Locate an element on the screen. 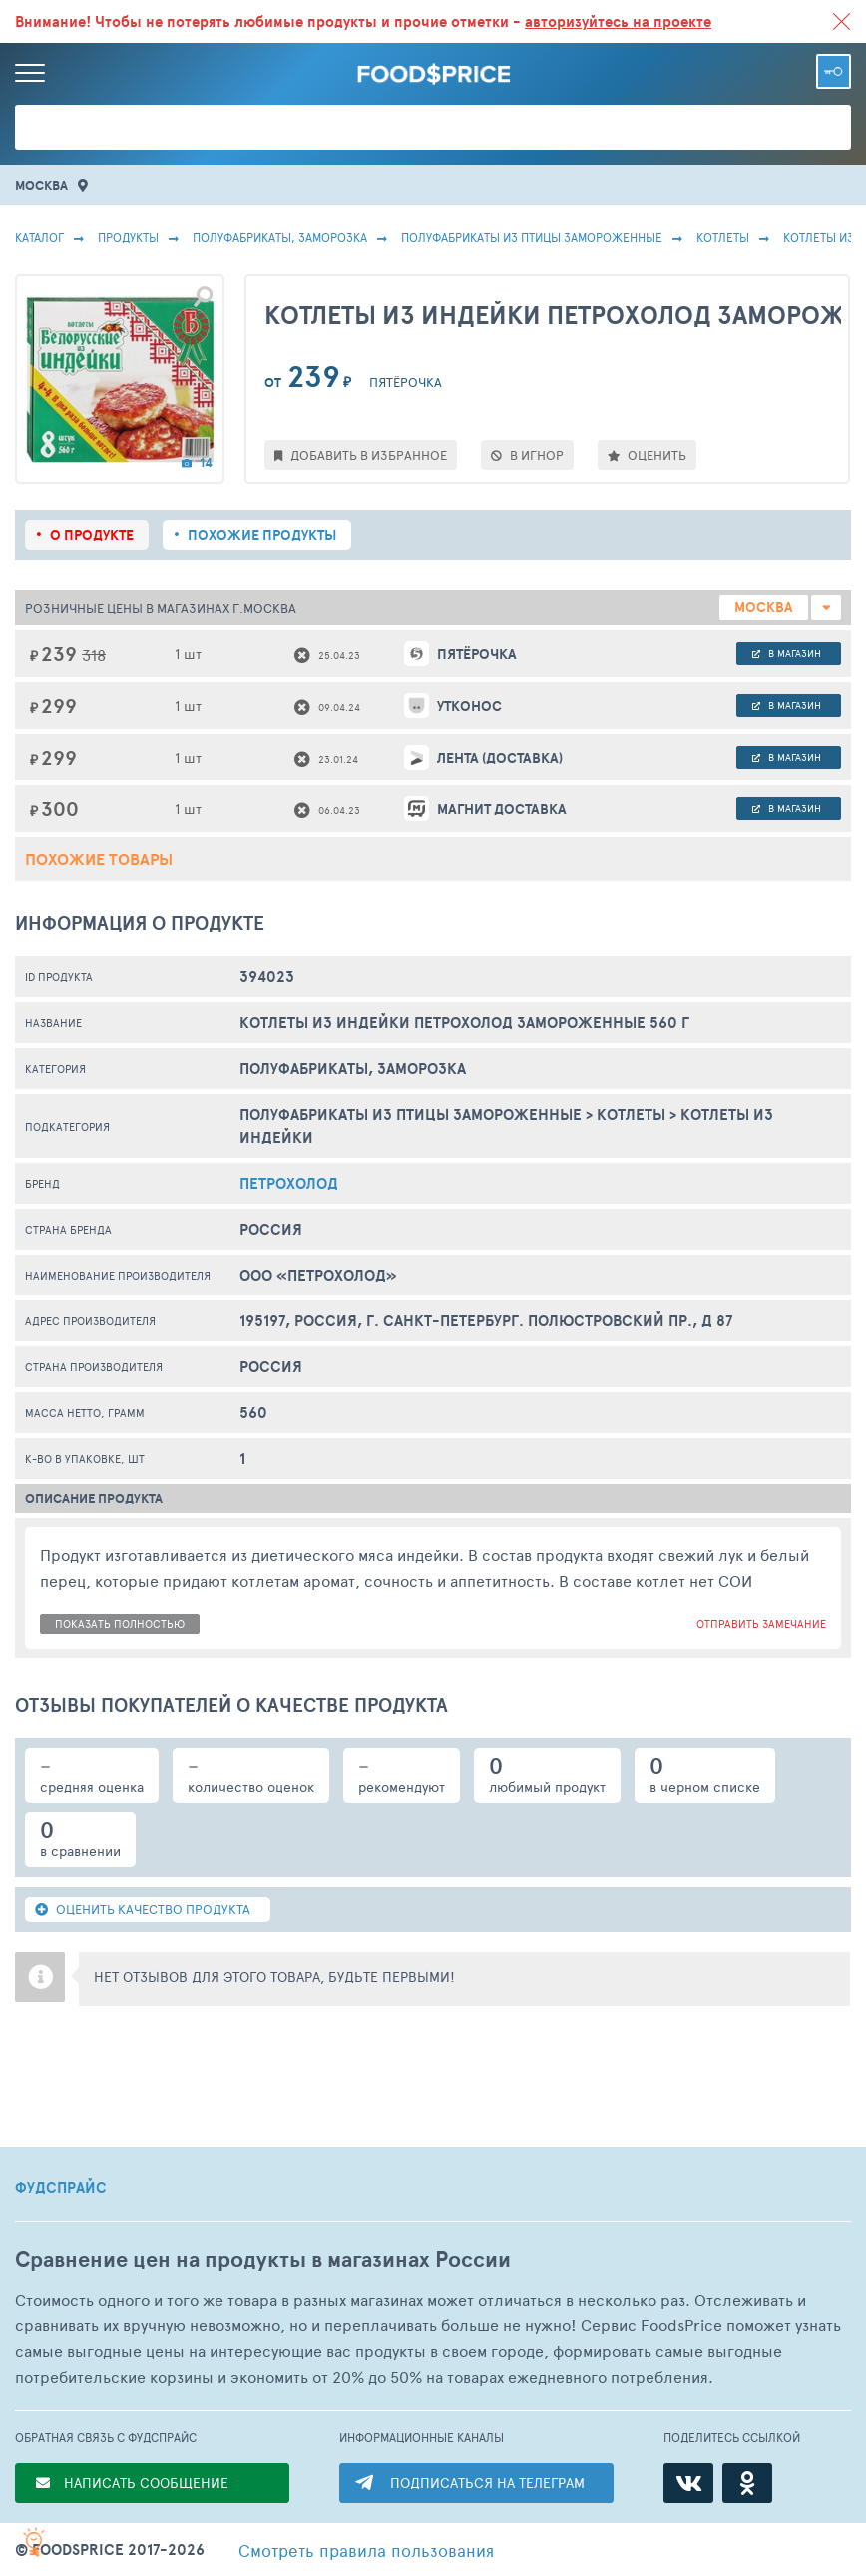 This screenshot has height=2576, width=866. [ВКонтакте] is located at coordinates (688, 2483).